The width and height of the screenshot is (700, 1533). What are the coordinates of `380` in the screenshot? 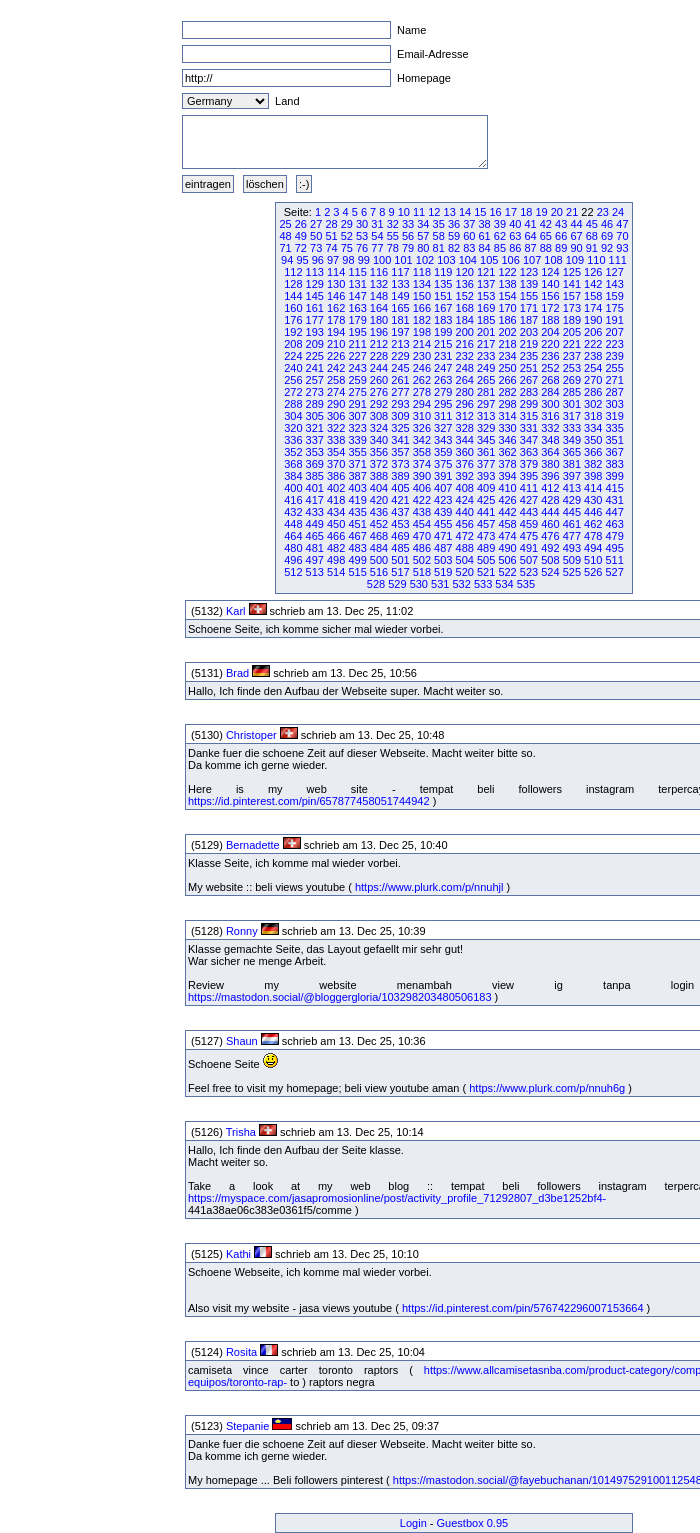 It's located at (550, 464).